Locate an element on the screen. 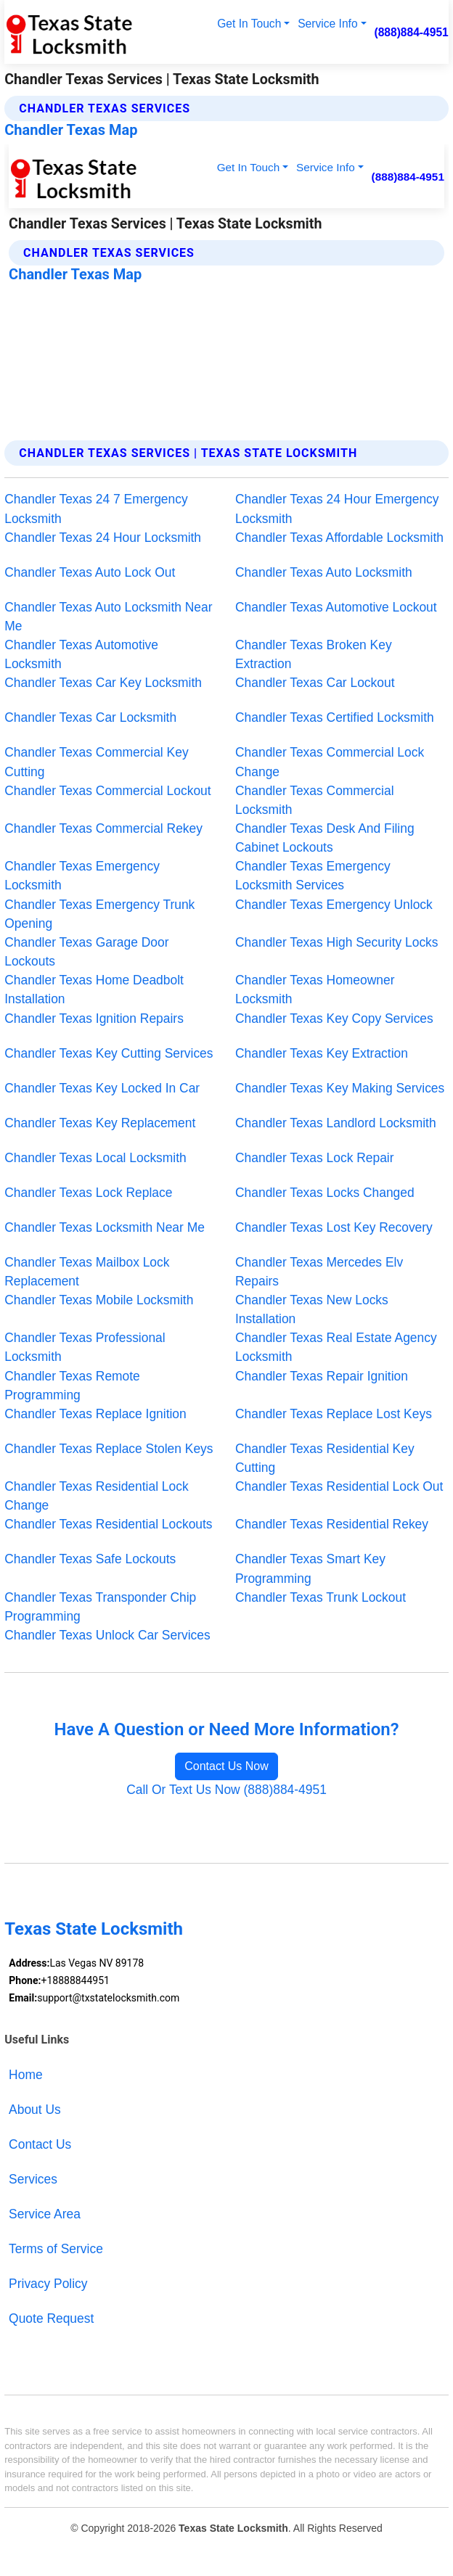 This screenshot has width=453, height=2576. Chandler Texas Emergency Locksmith is located at coordinates (82, 875).